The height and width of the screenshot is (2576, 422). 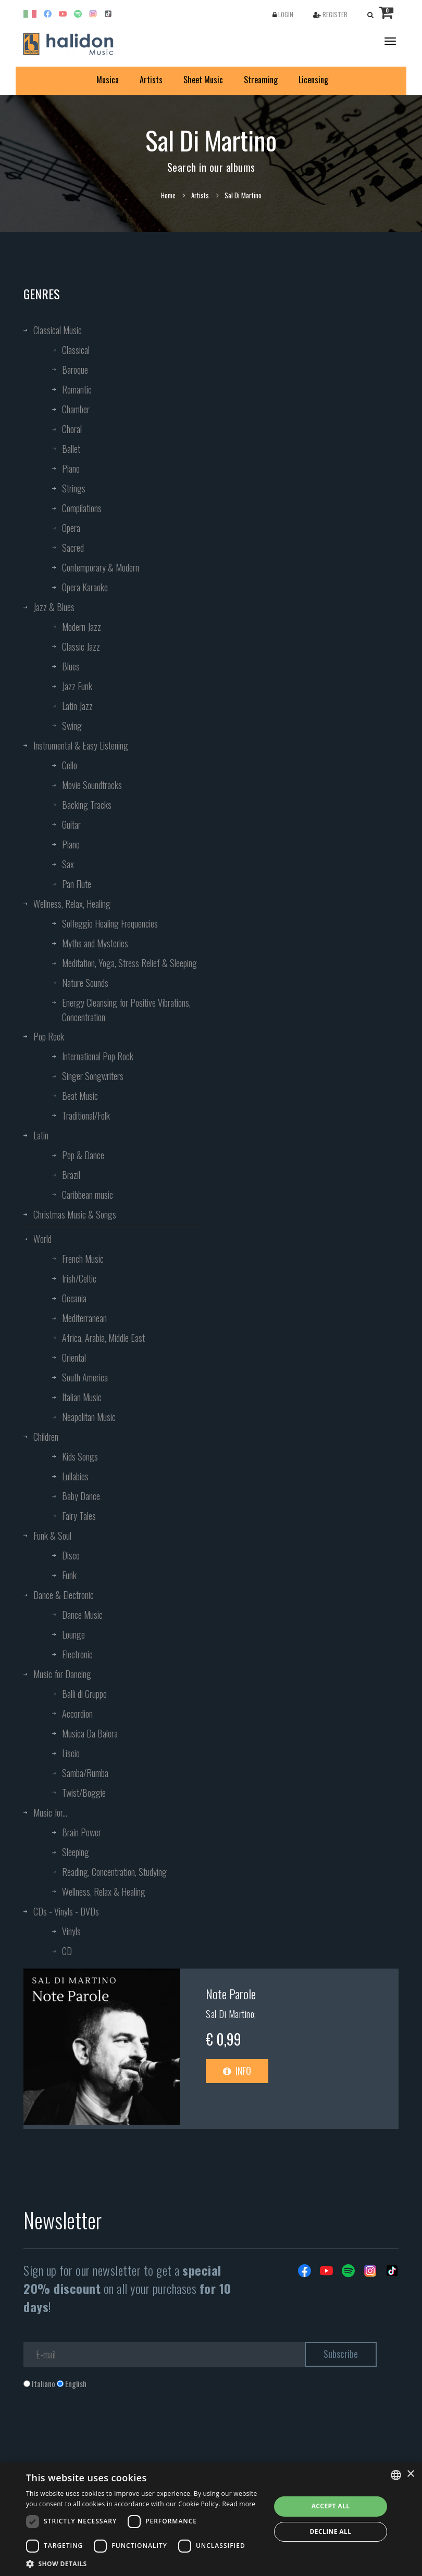 I want to click on Music for Dancing, so click(x=62, y=1674).